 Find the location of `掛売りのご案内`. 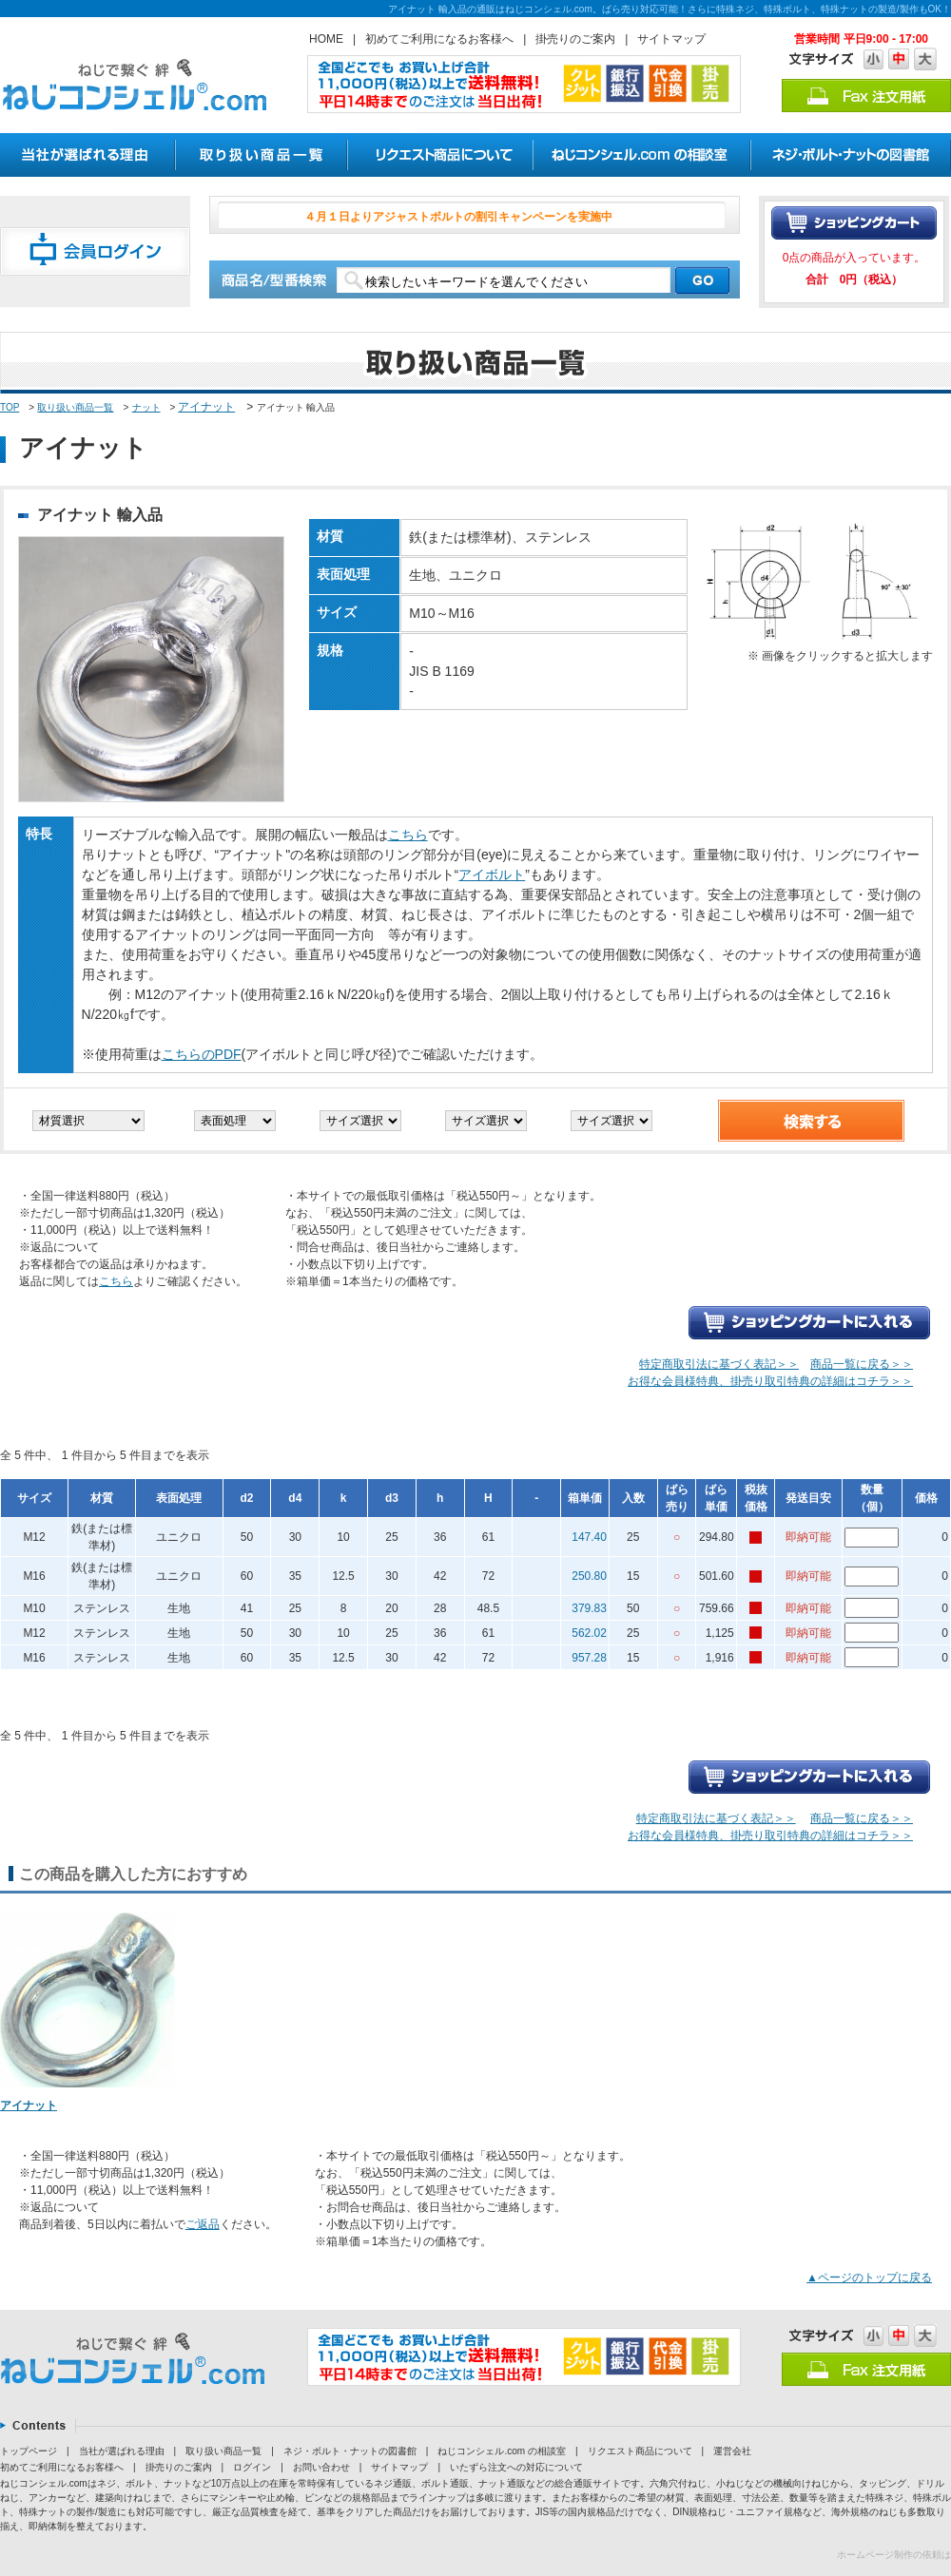

掛売りのご案内 is located at coordinates (575, 39).